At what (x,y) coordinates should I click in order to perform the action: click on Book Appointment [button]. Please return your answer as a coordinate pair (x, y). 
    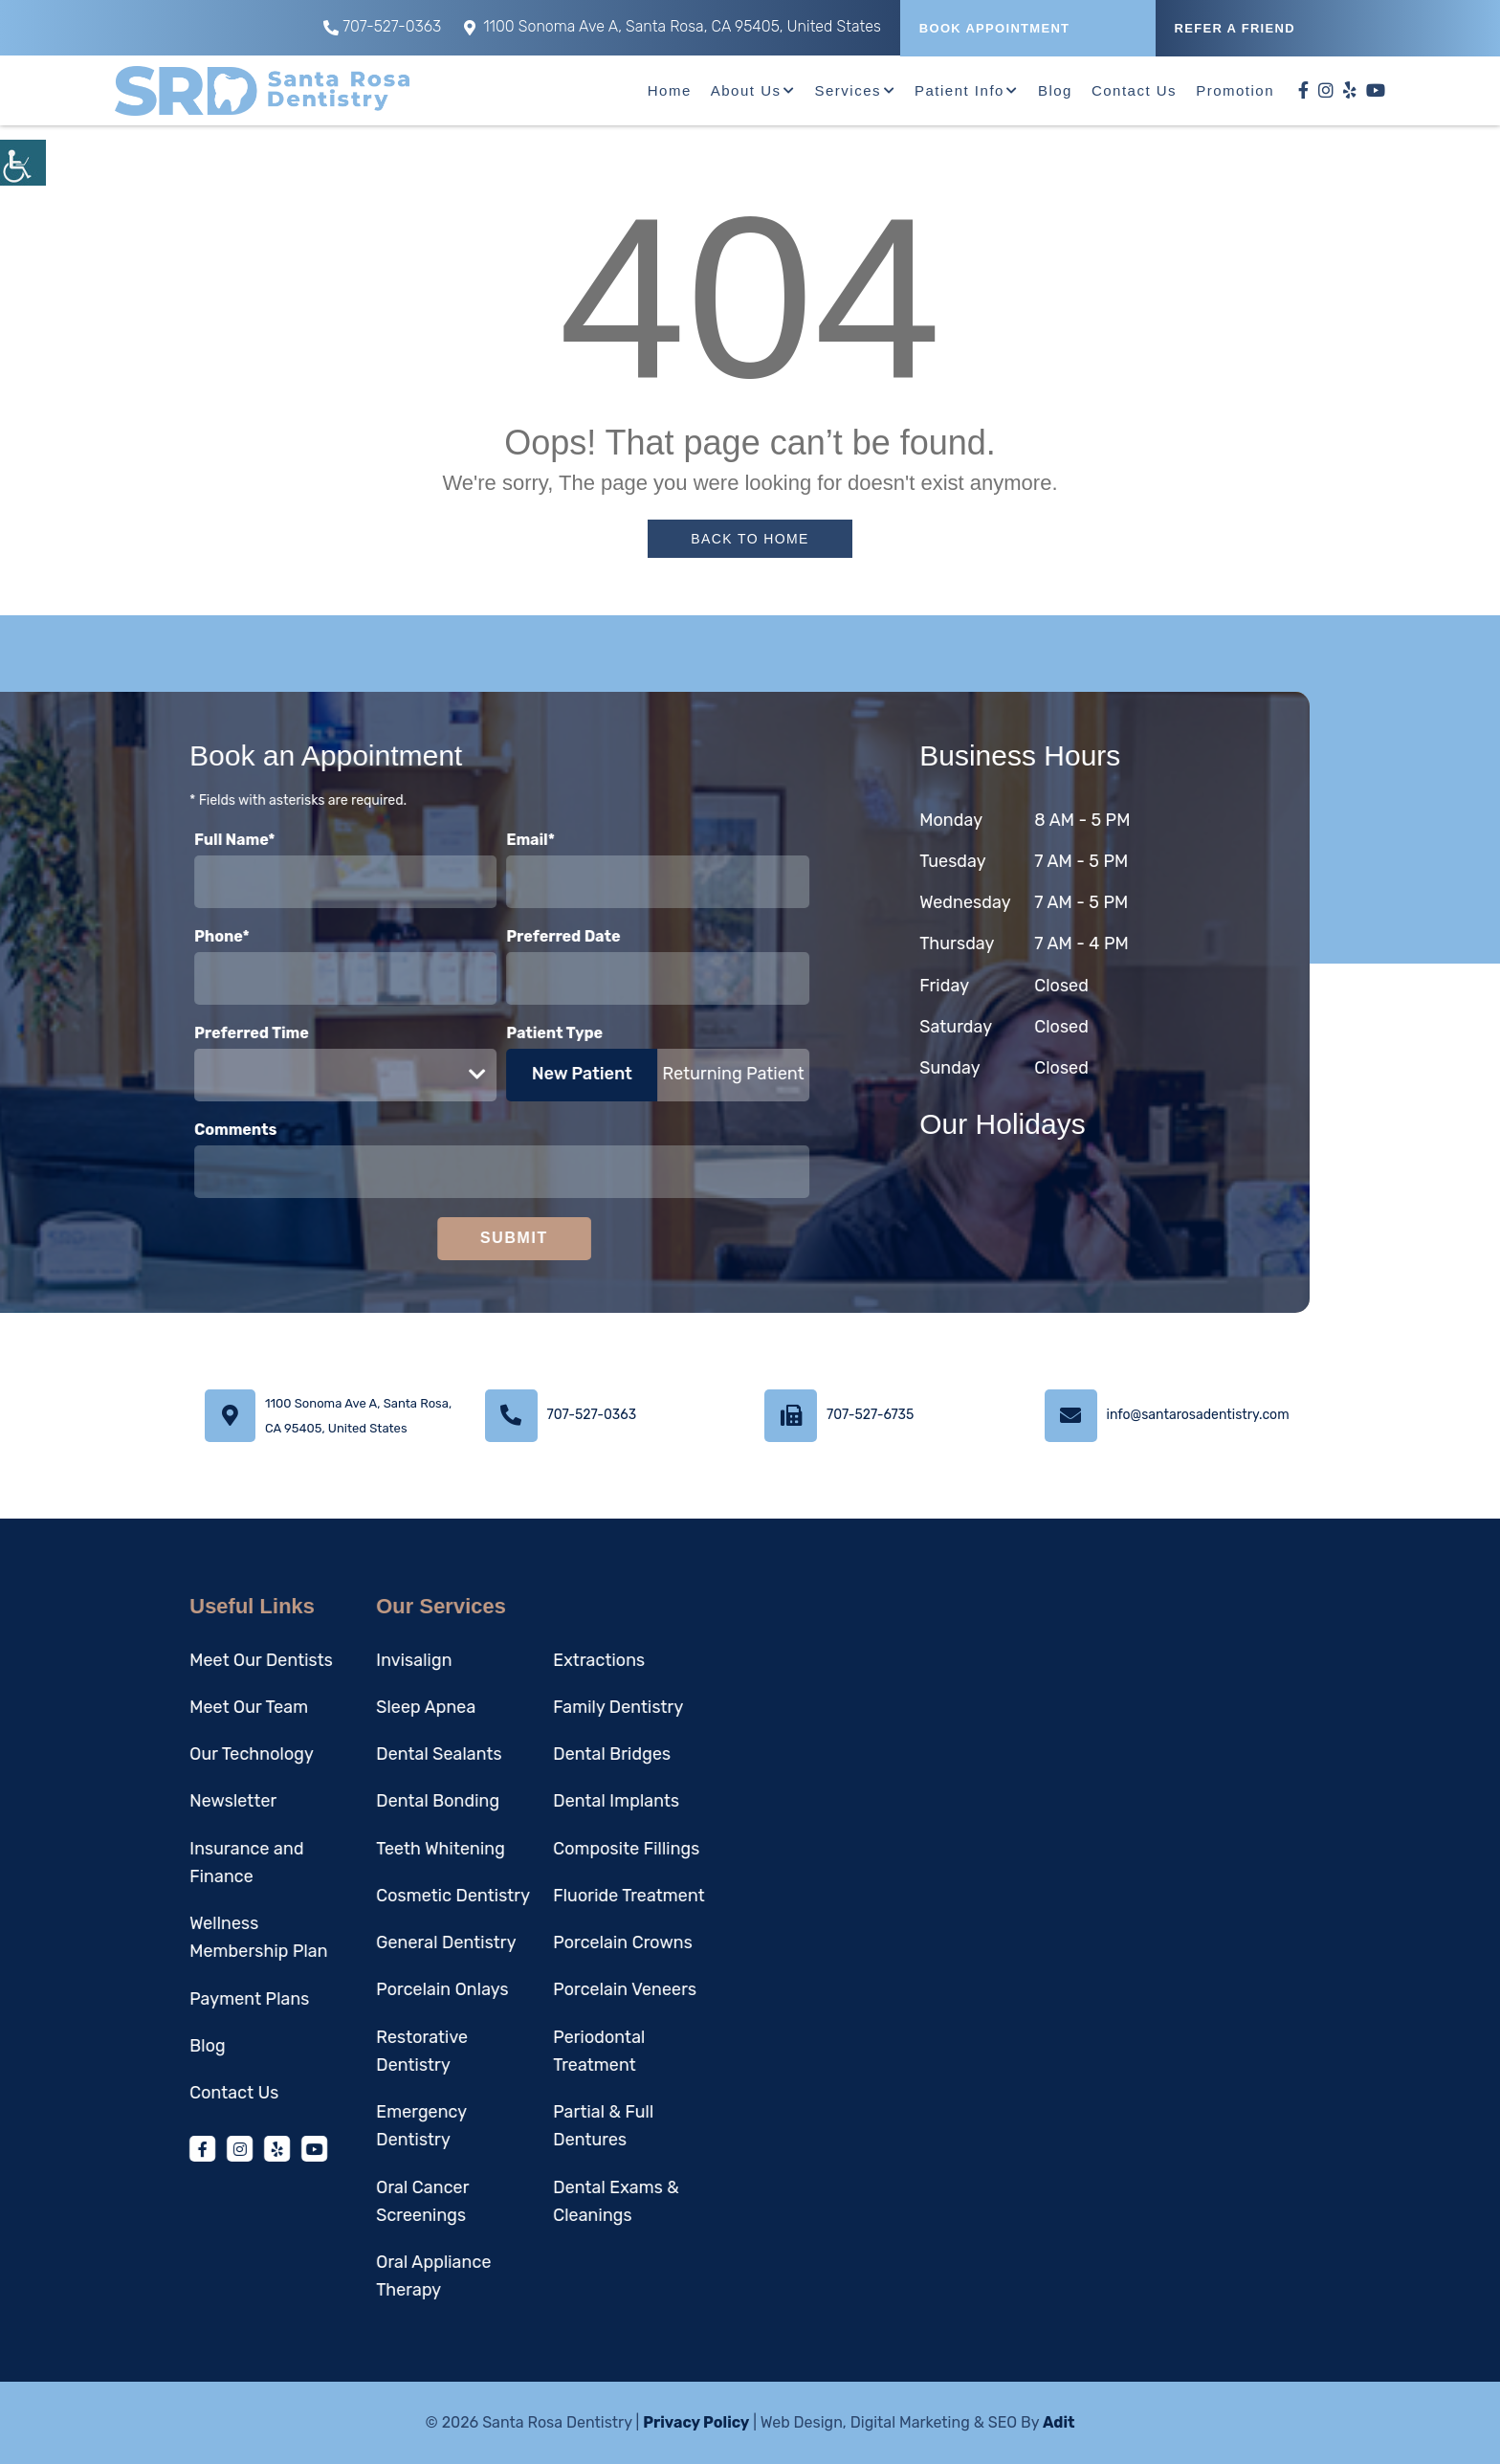
    Looking at the image, I should click on (994, 28).